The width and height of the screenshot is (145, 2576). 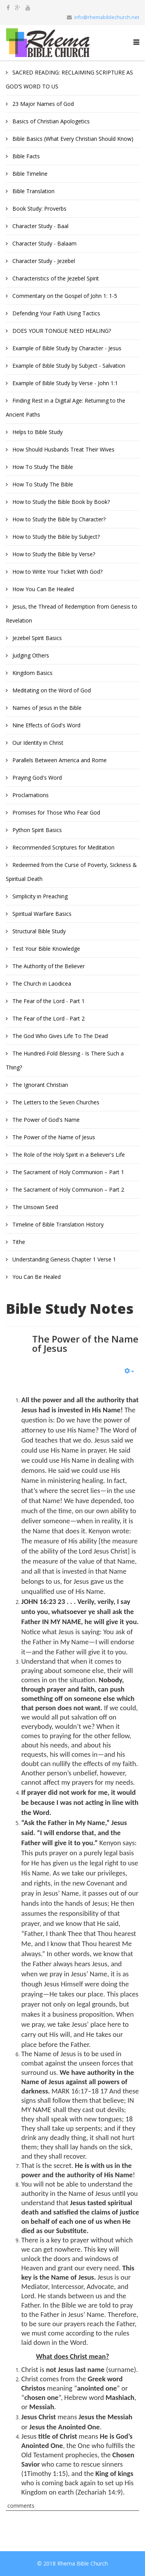 What do you see at coordinates (59, 760) in the screenshot?
I see `Parallels Between America and Rome` at bounding box center [59, 760].